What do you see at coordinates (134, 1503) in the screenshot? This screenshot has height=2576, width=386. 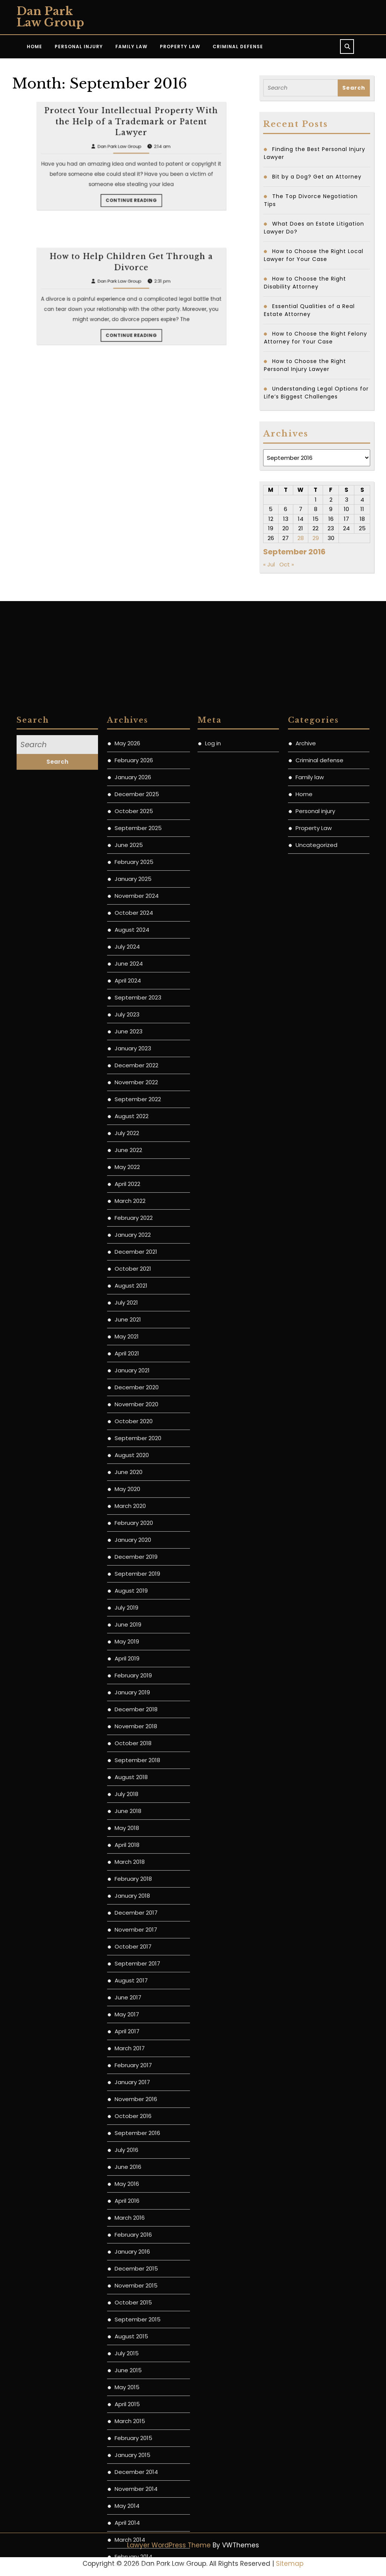 I see `February 2025` at bounding box center [134, 1503].